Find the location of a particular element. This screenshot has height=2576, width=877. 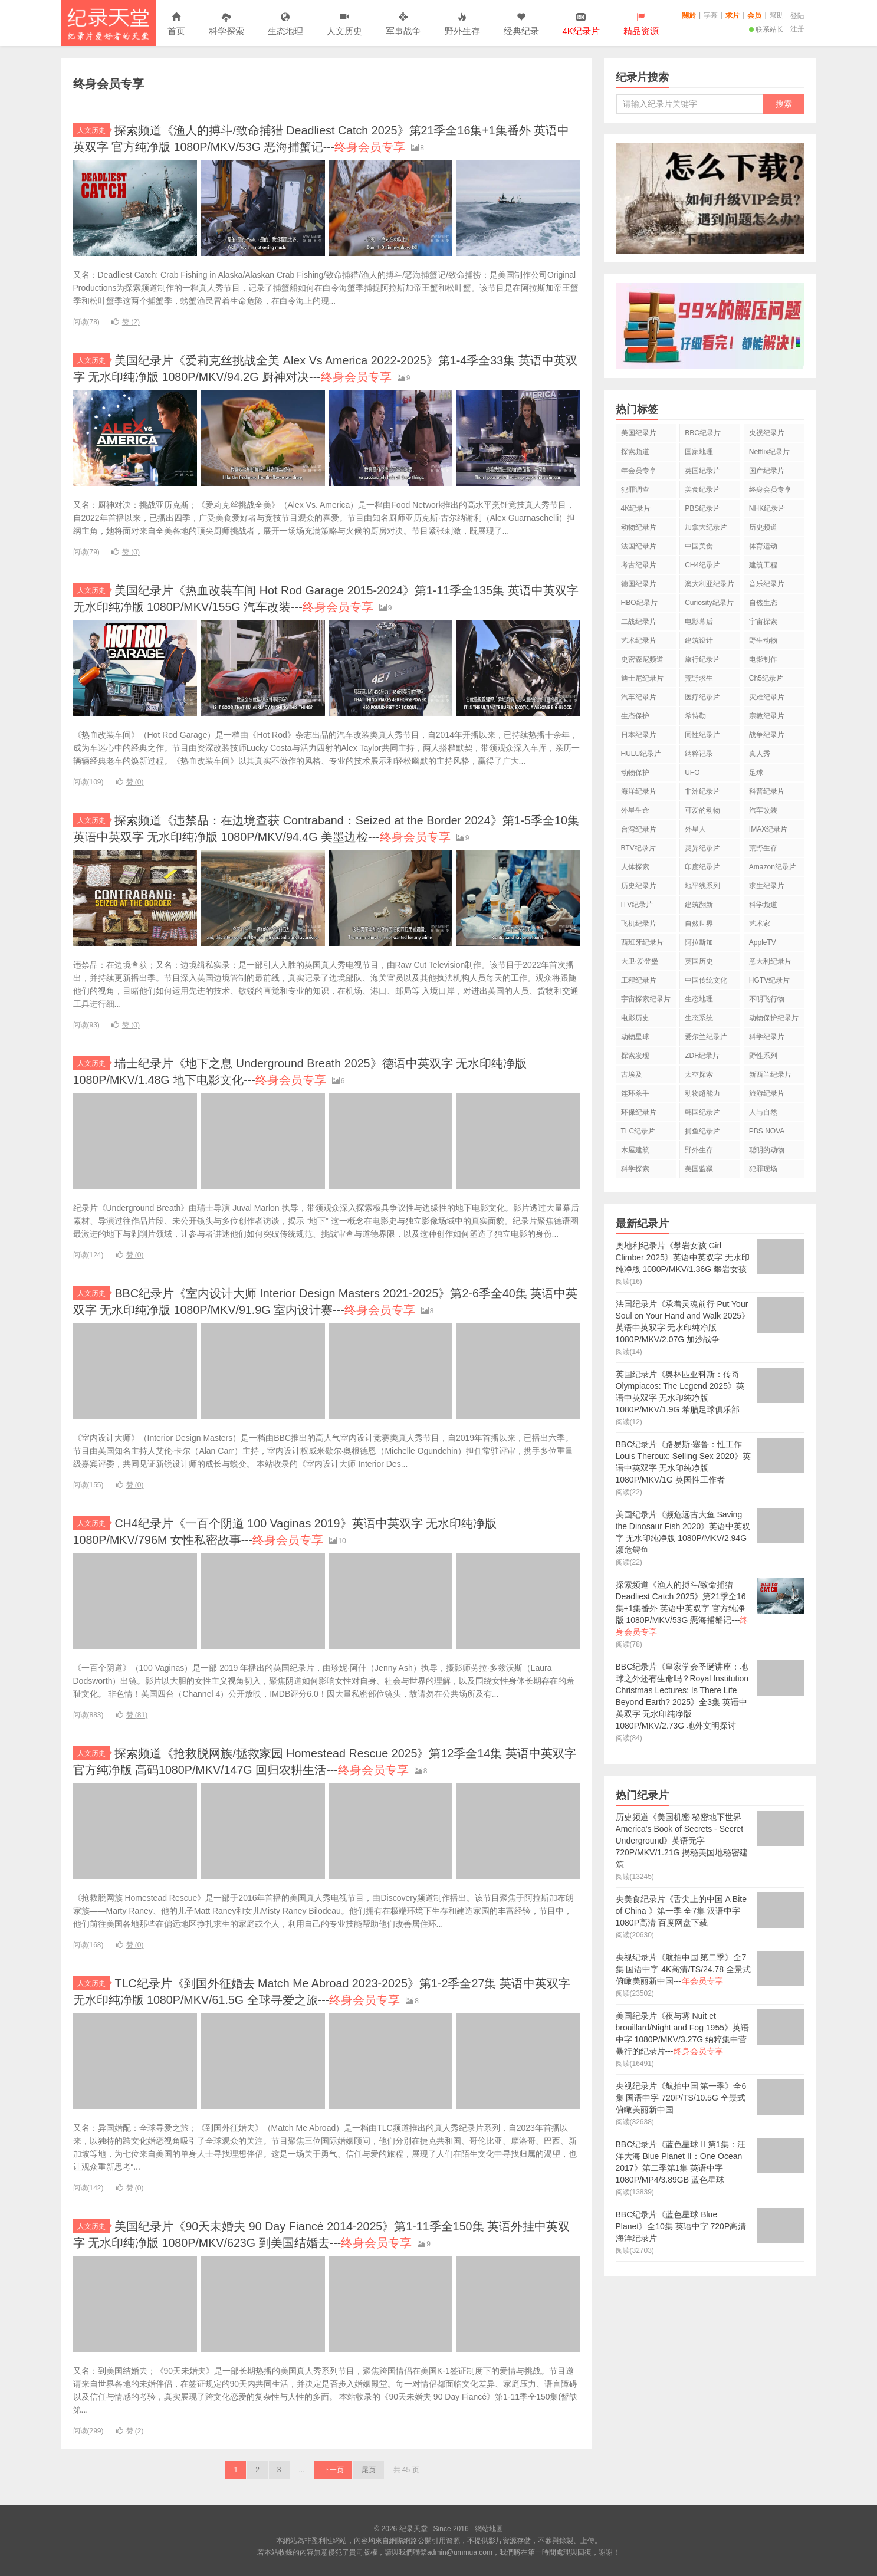

科普纪录片 is located at coordinates (766, 791).